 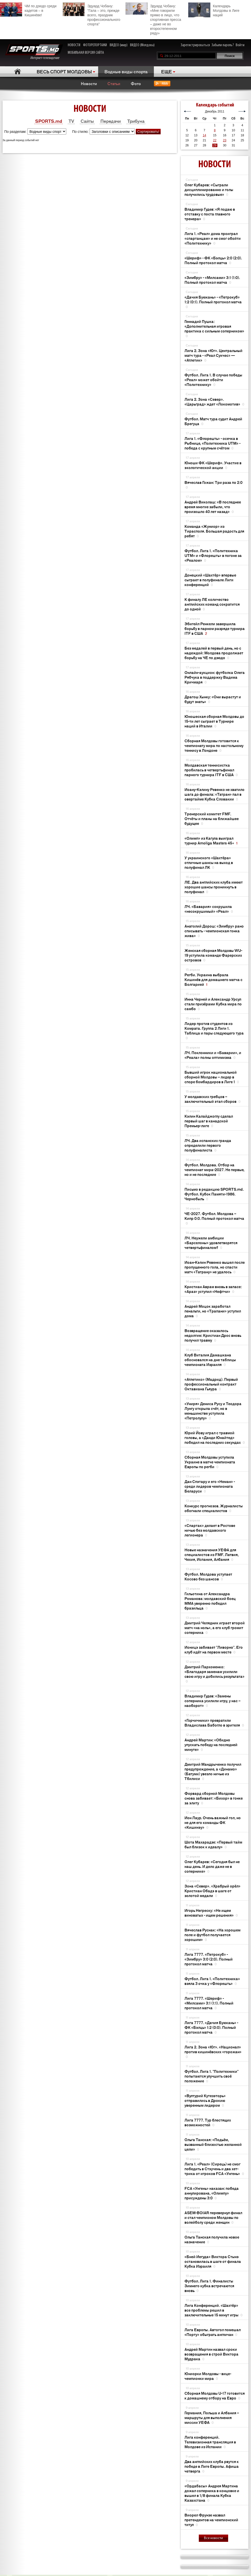 What do you see at coordinates (210, 840) in the screenshot?
I see `«Олимп» из Кагула выиграл турнир Amoliga Masters 45+` at bounding box center [210, 840].